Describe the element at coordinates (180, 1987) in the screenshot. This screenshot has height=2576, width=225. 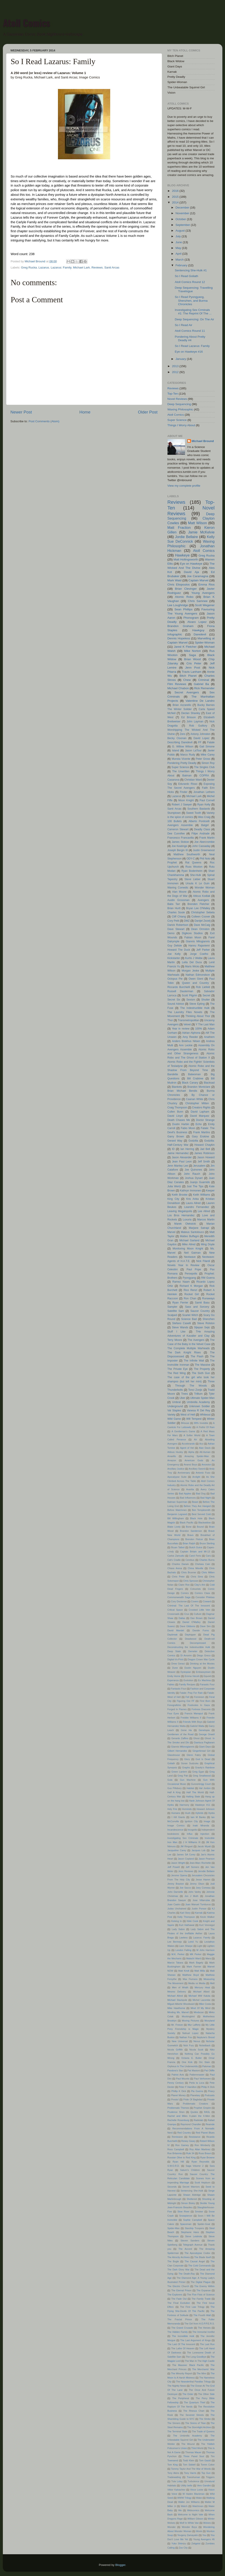
I see `Men of Wrath` at that location.